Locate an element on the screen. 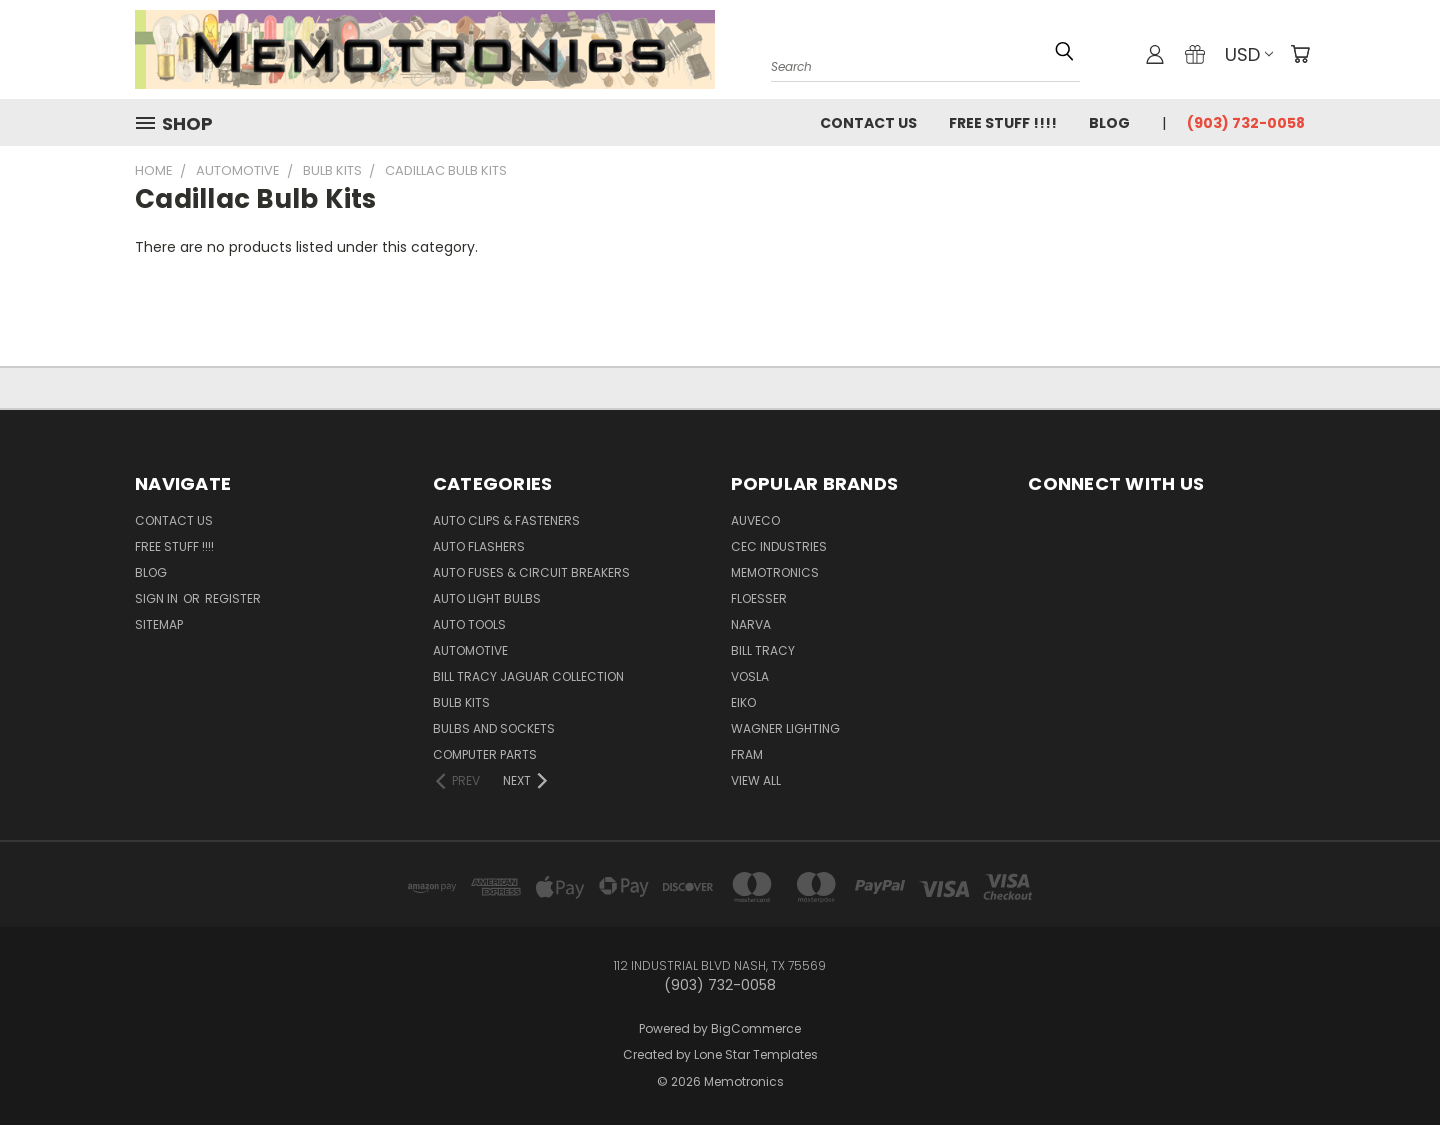  Automotive is located at coordinates (470, 650).